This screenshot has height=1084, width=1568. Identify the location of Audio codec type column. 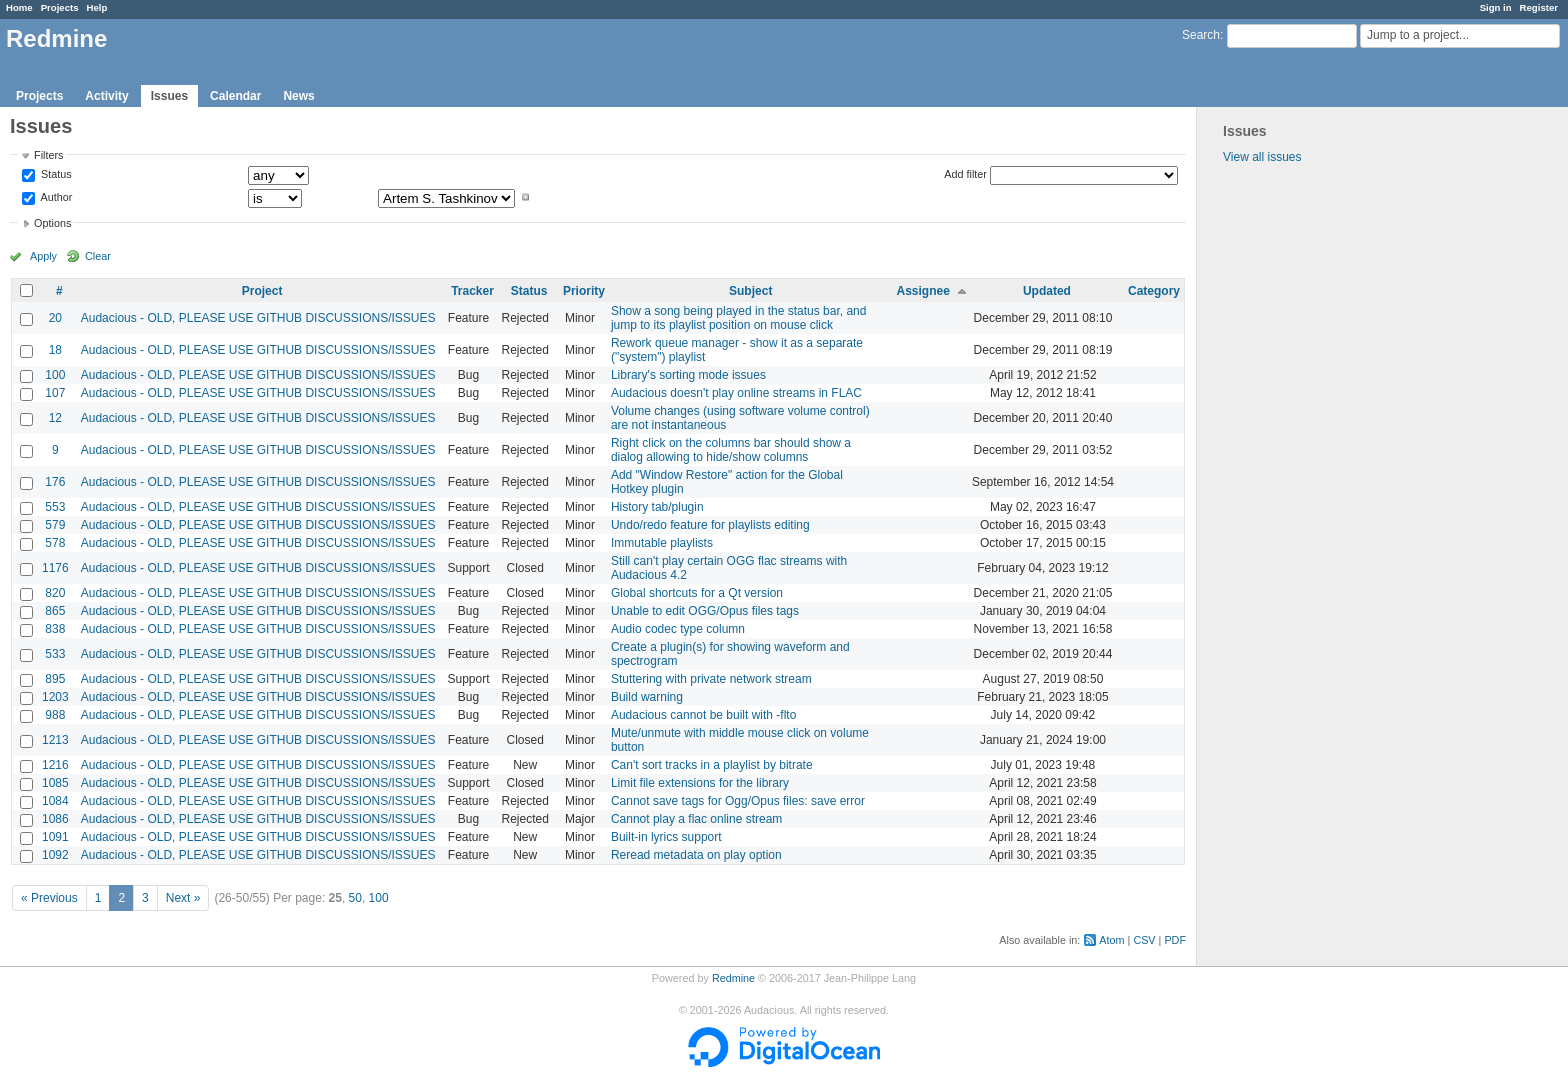
(678, 629).